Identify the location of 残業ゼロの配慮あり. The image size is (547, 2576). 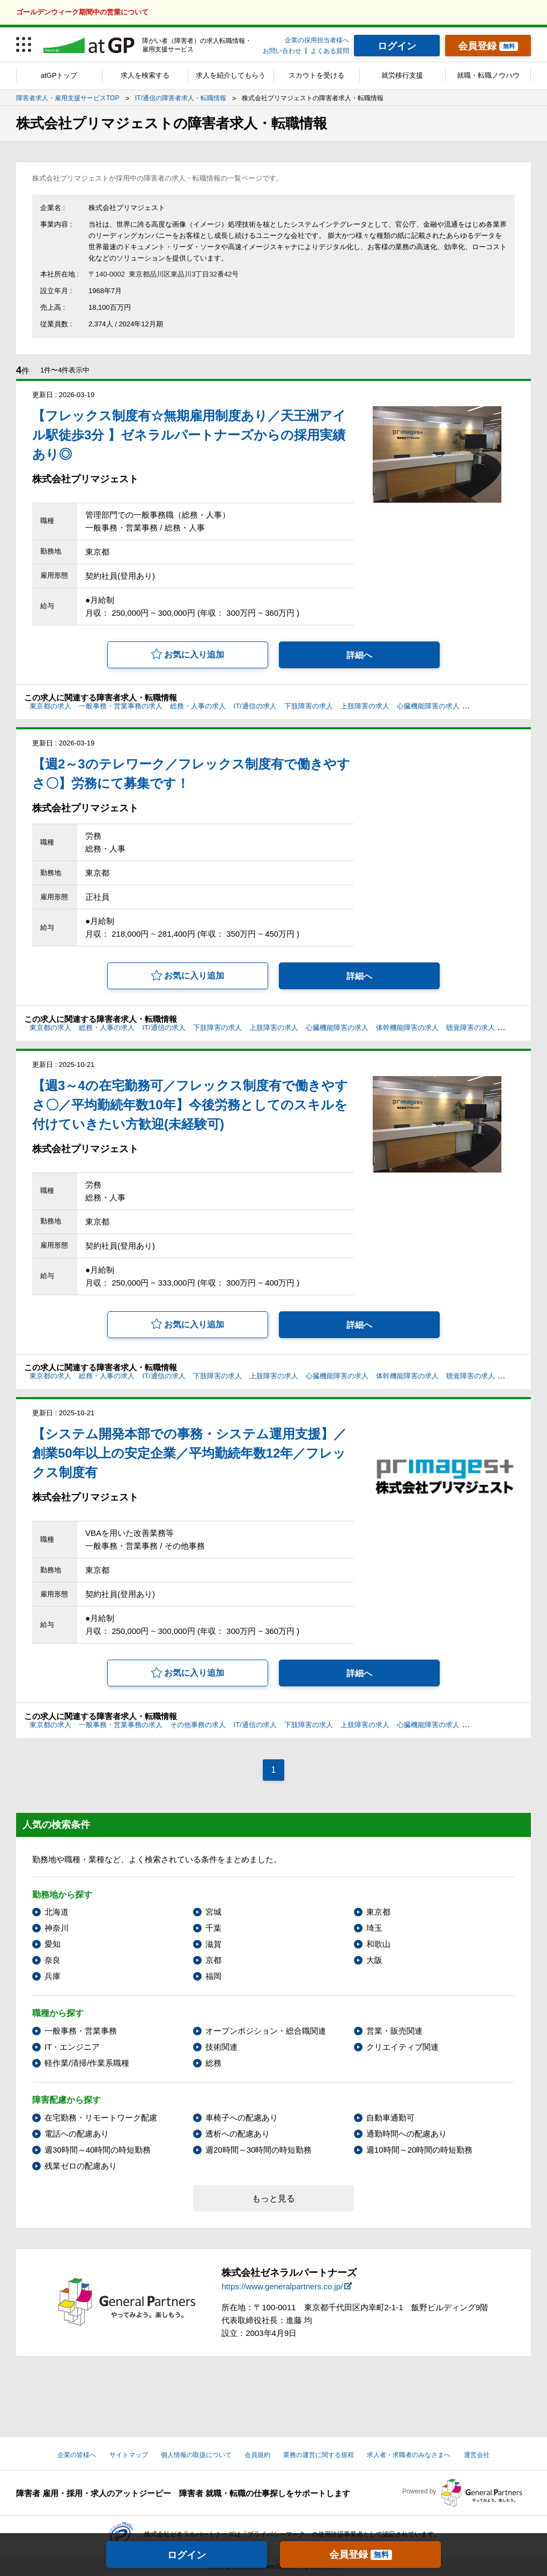
(81, 2165).